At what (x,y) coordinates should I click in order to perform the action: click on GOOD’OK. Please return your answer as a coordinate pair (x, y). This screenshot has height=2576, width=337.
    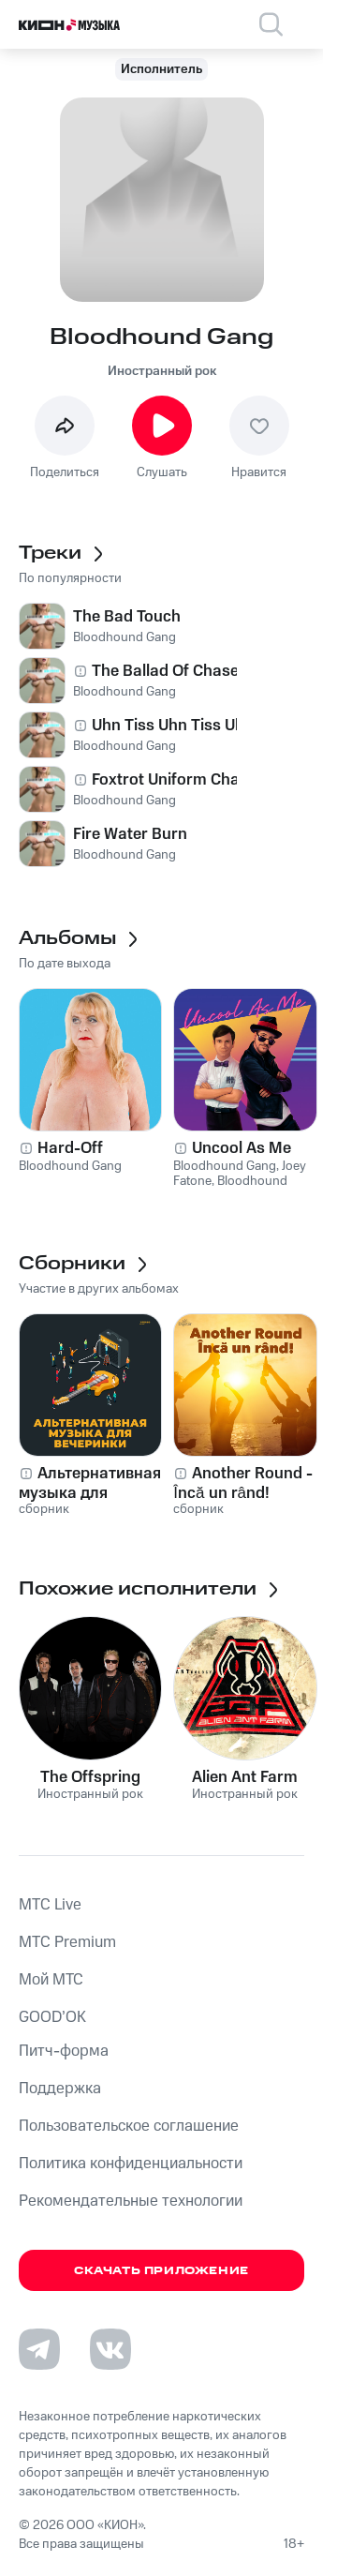
    Looking at the image, I should click on (52, 2017).